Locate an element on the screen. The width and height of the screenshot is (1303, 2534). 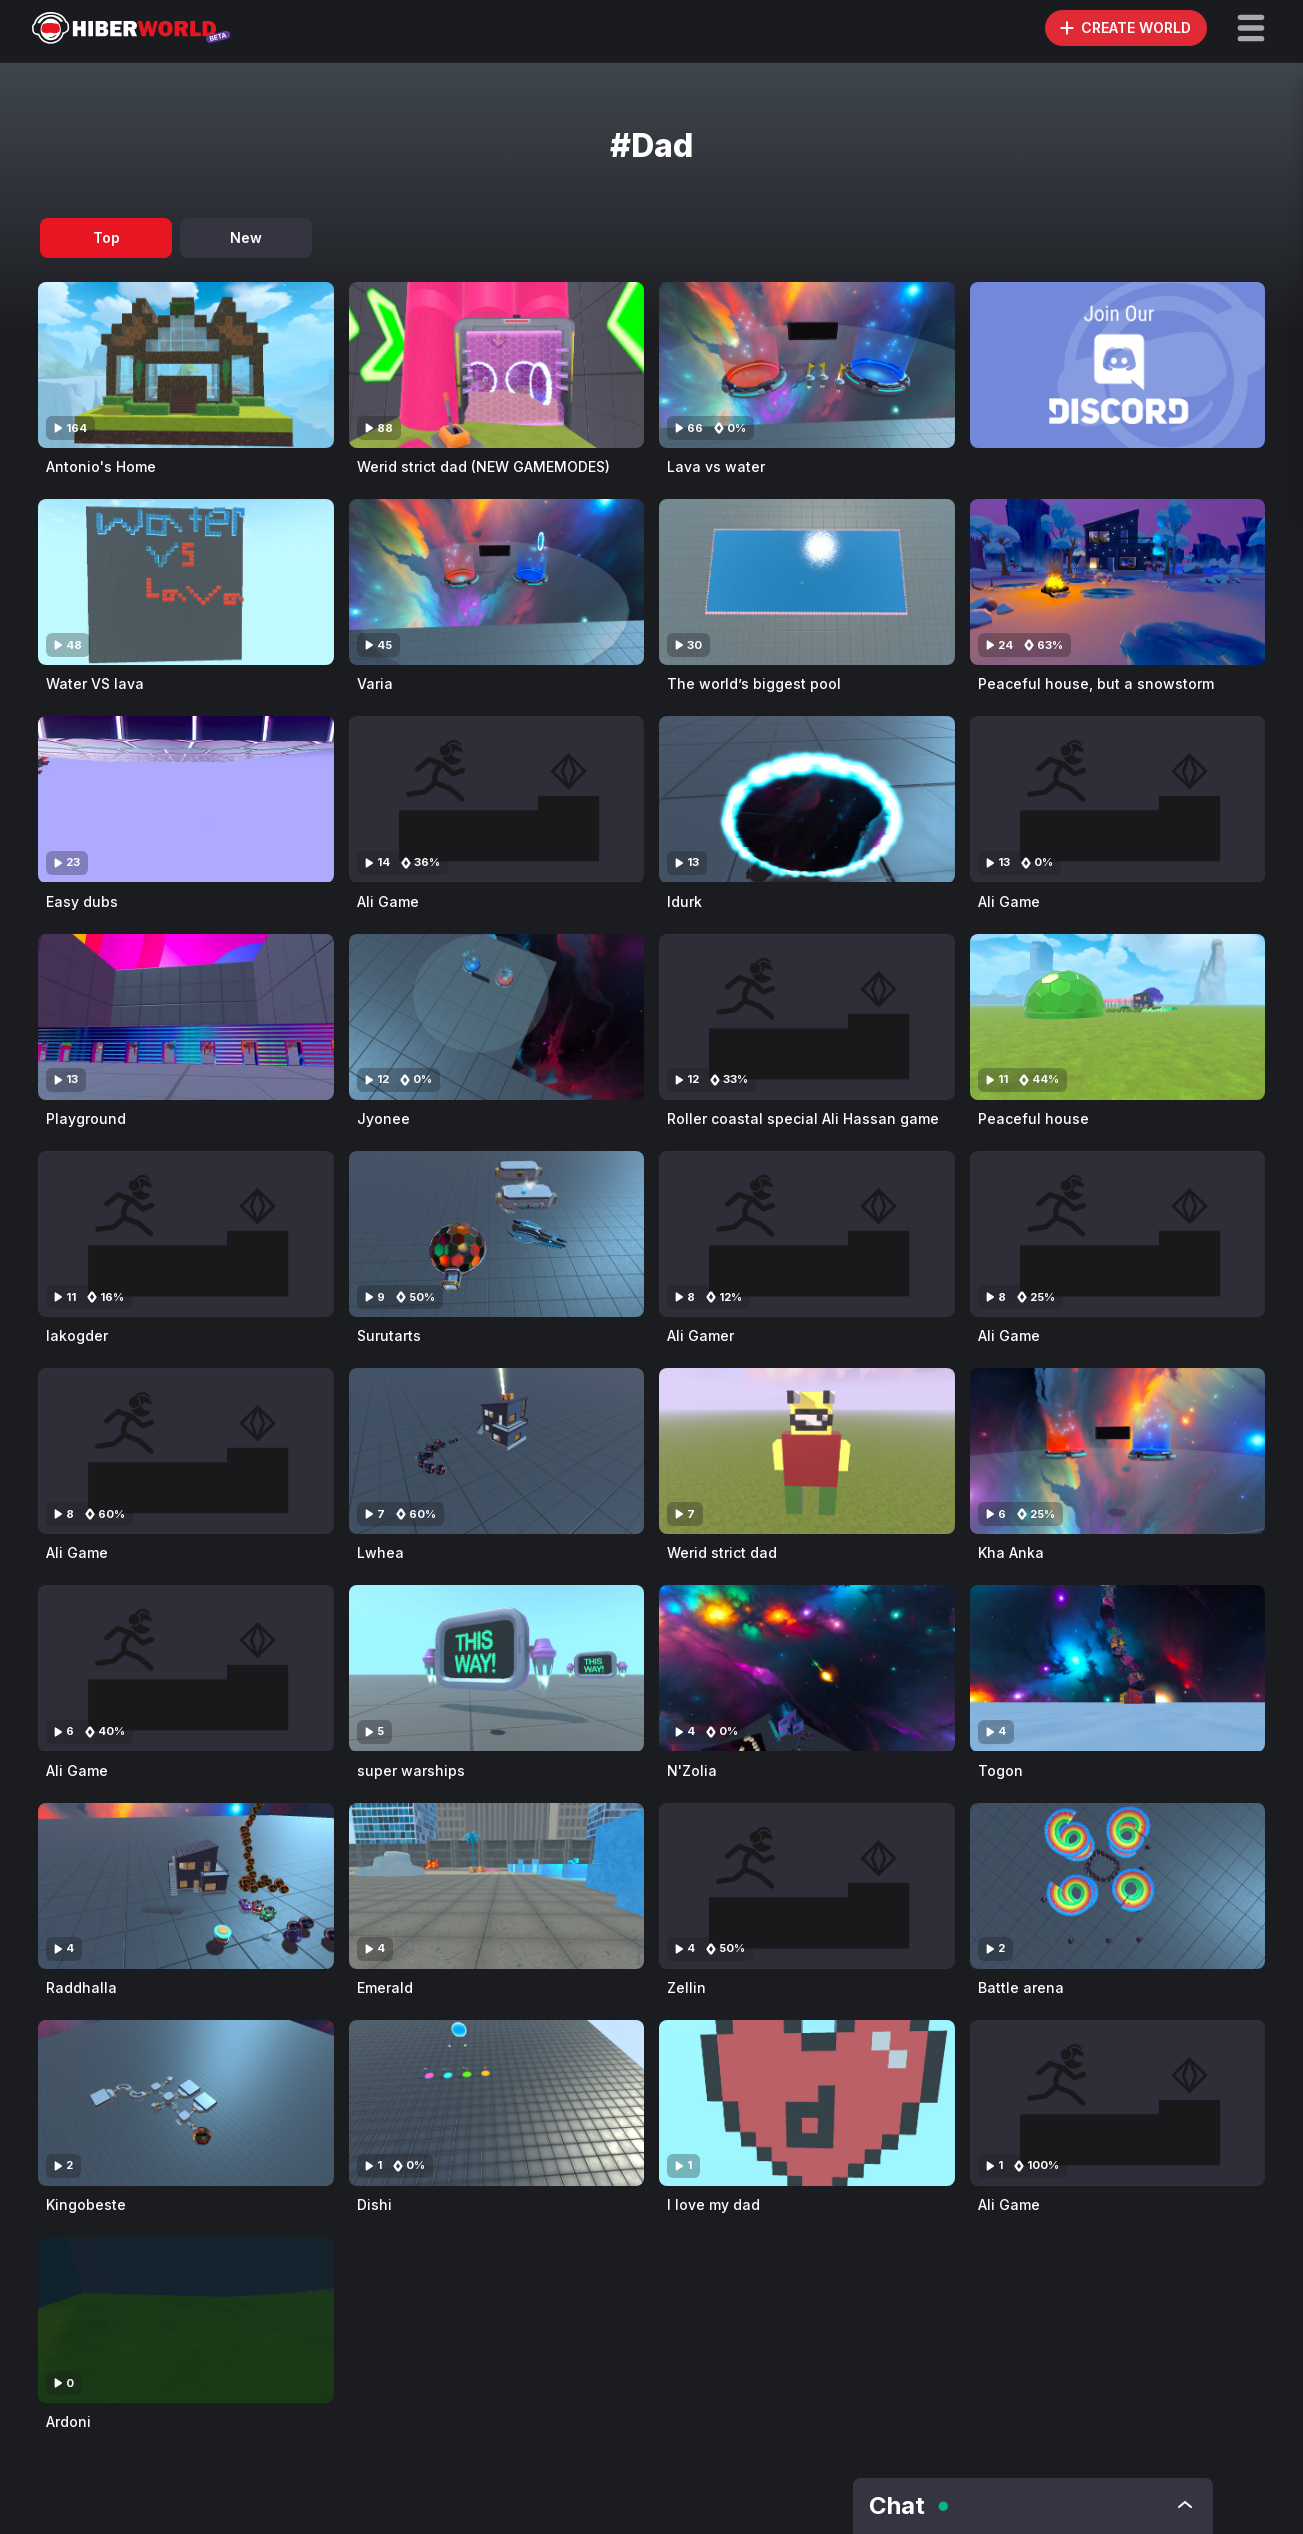
[Visit Kingobeste] is located at coordinates (186, 2103).